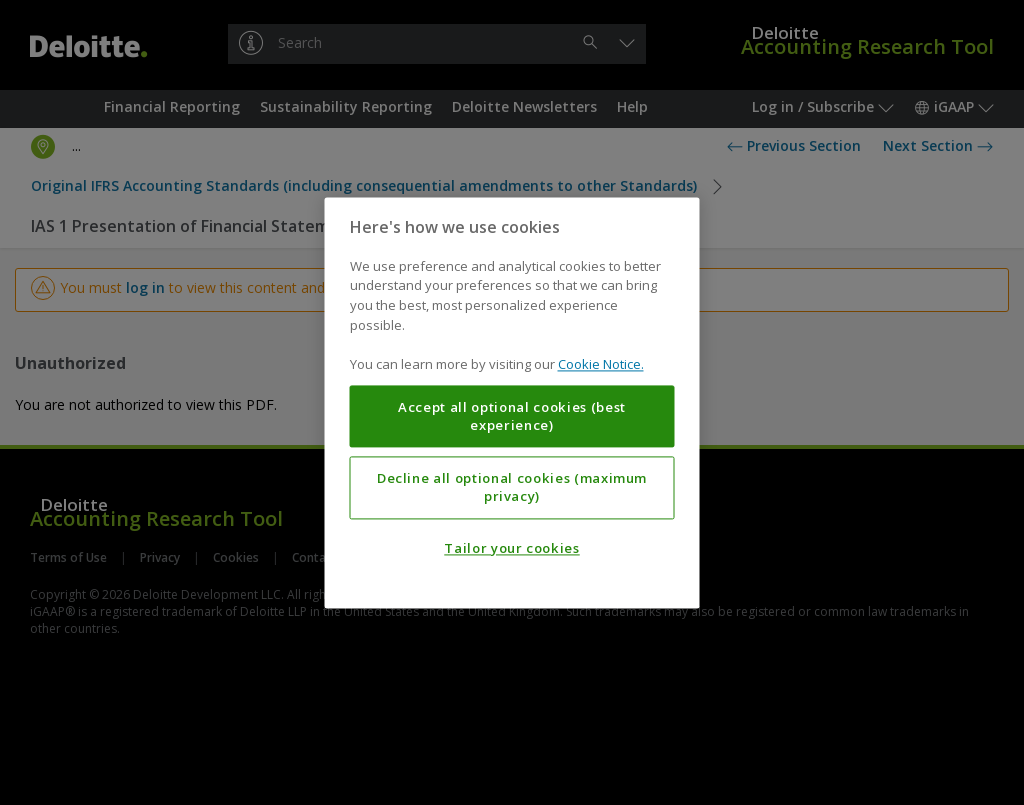 The width and height of the screenshot is (1024, 805). I want to click on Tailor your cookies, so click(511, 548).